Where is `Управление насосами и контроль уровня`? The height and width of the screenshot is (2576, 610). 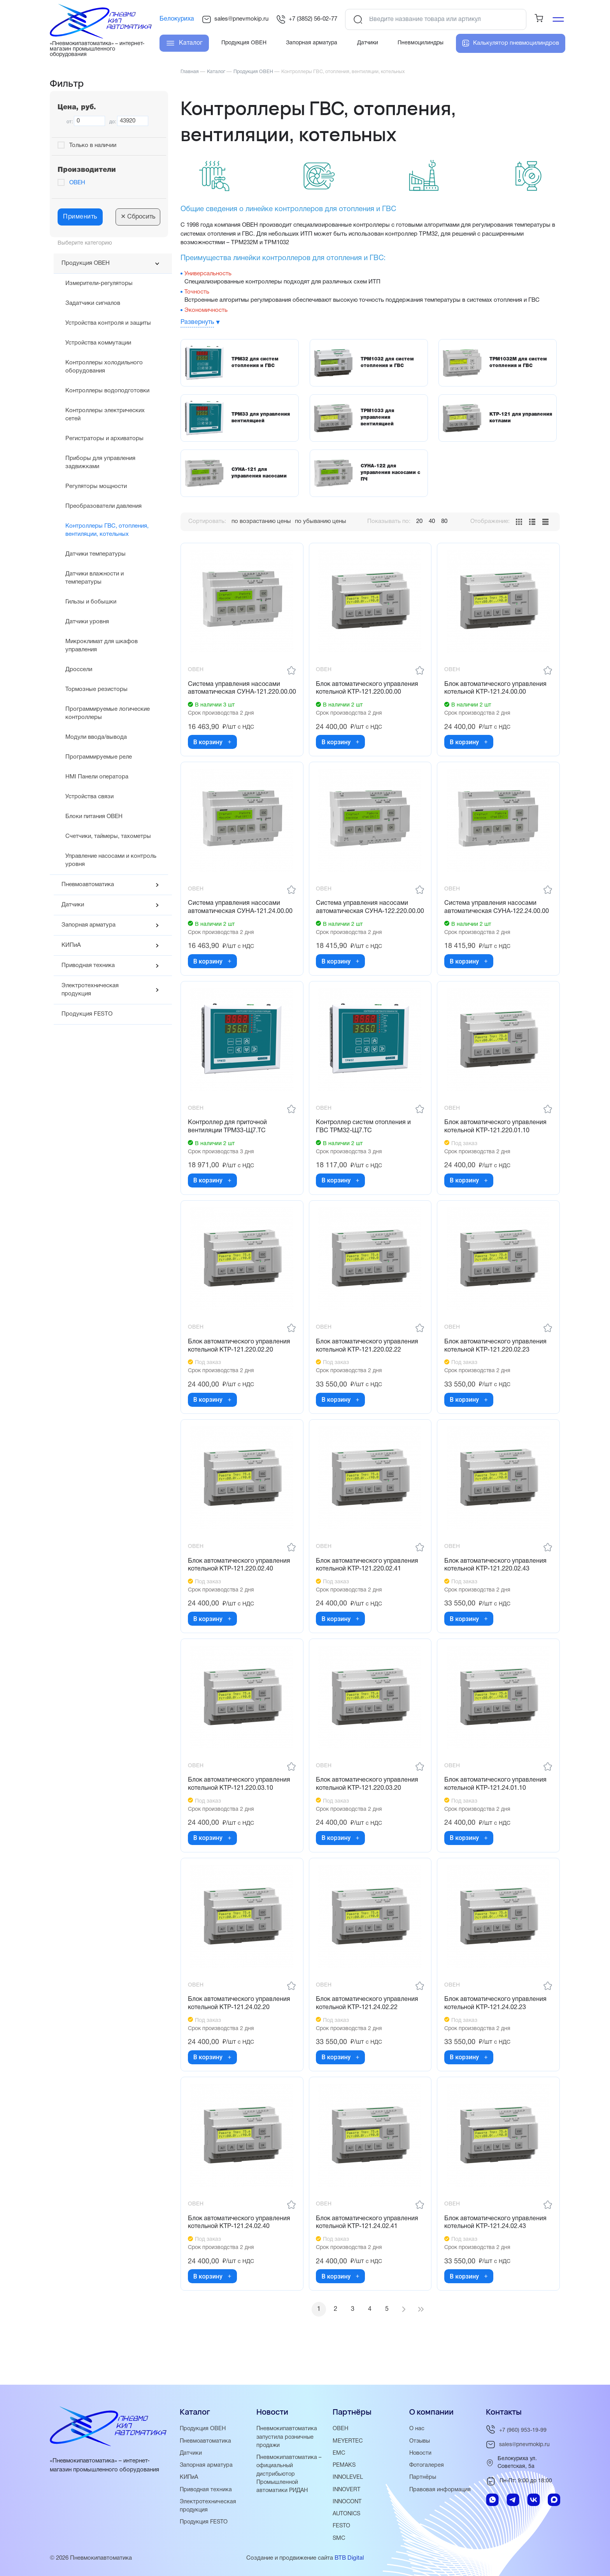
Управление насосами и контроль уровня is located at coordinates (110, 860).